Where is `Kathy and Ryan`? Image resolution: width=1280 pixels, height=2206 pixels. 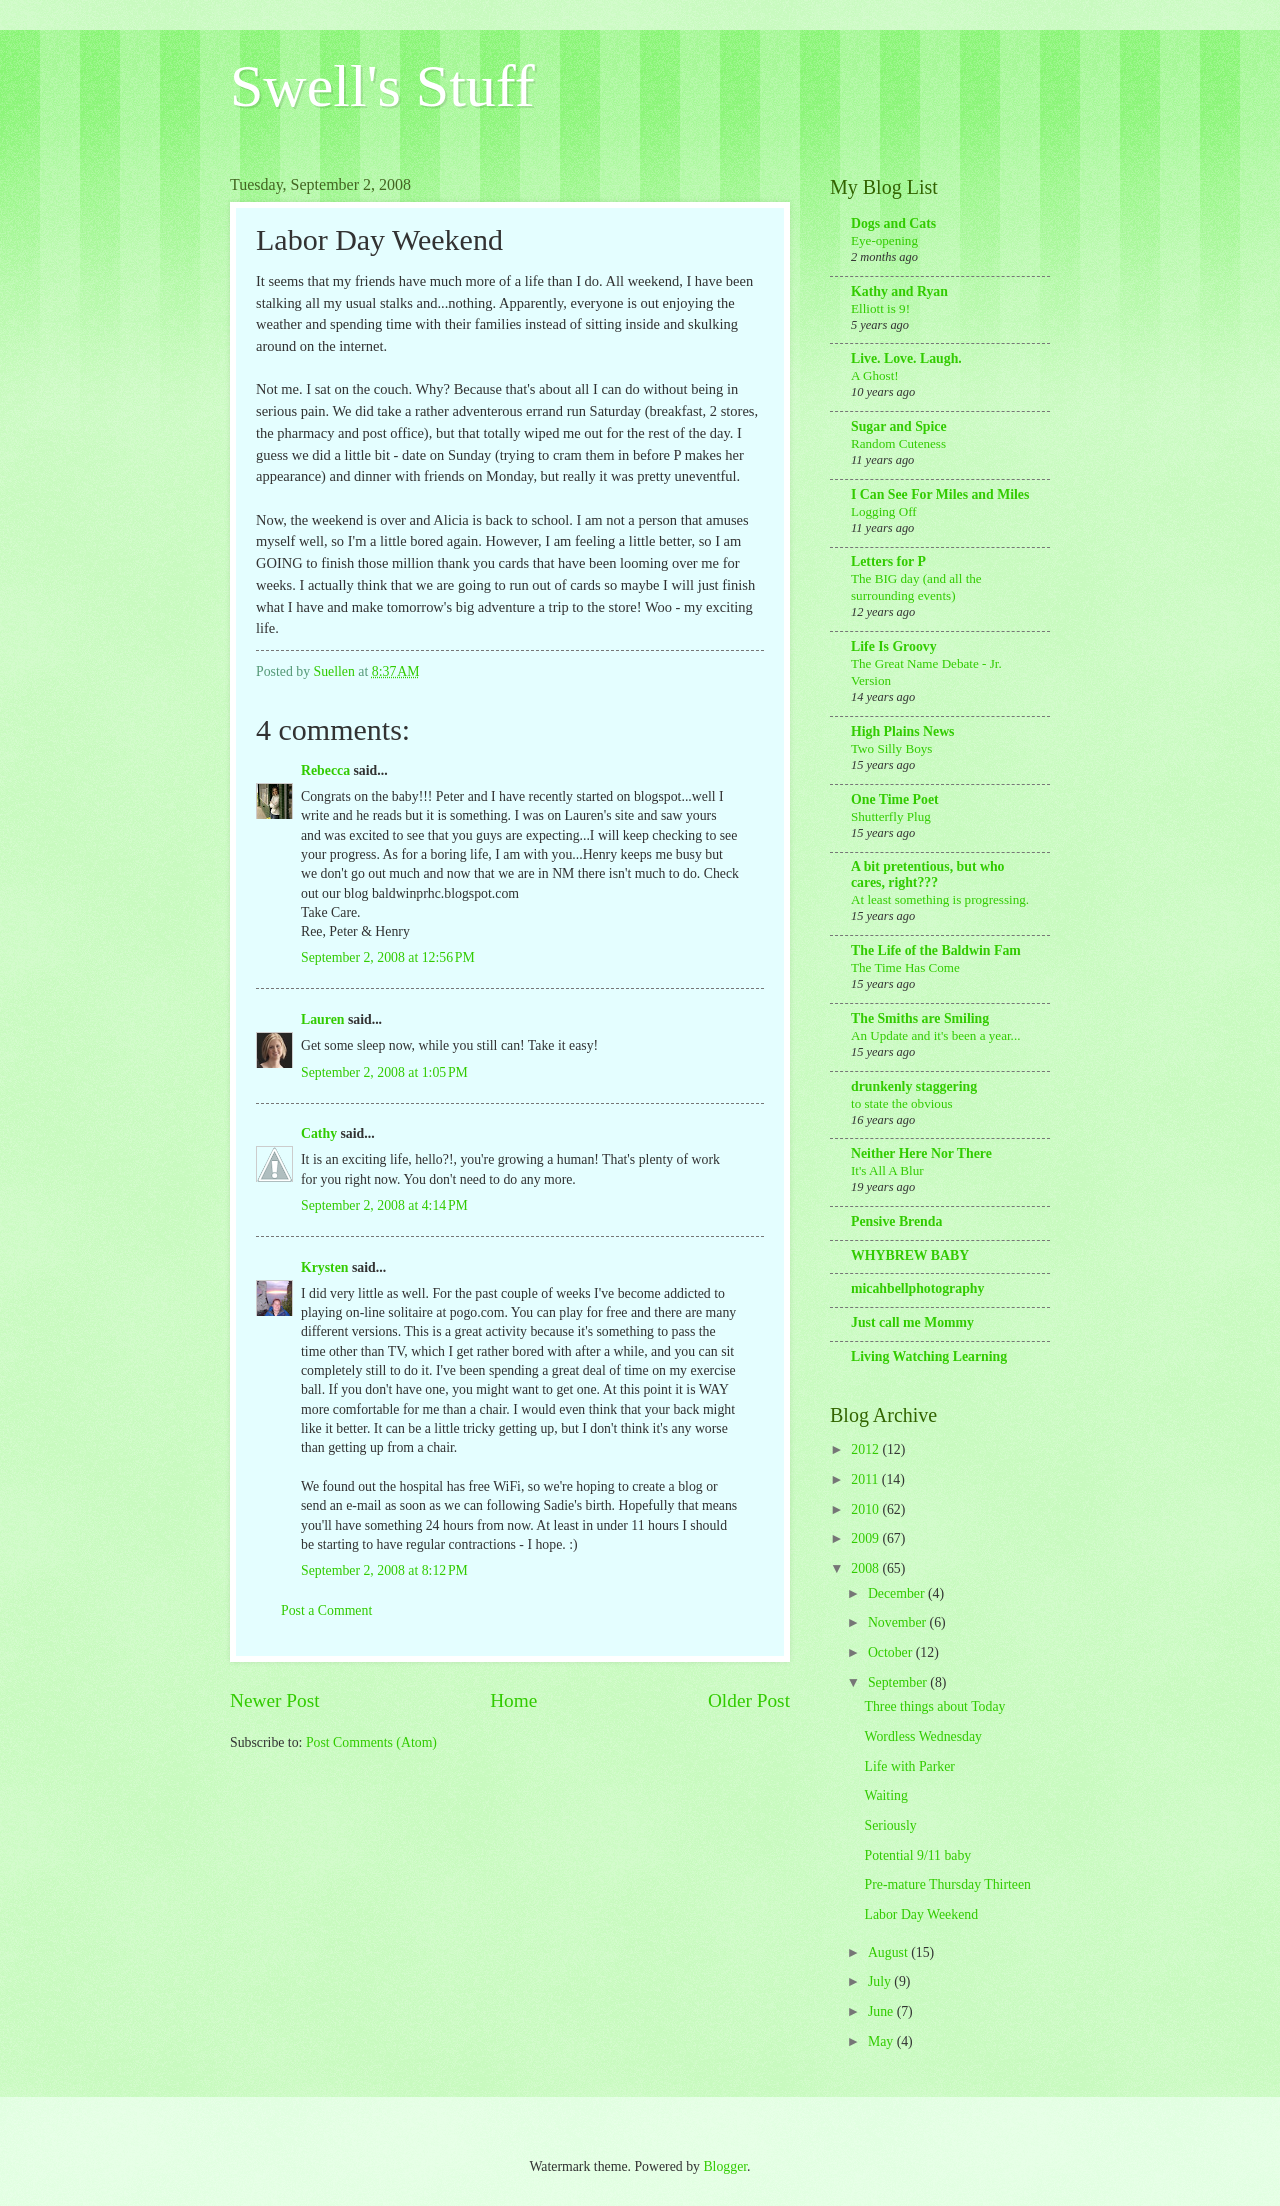 Kathy and Ryan is located at coordinates (899, 291).